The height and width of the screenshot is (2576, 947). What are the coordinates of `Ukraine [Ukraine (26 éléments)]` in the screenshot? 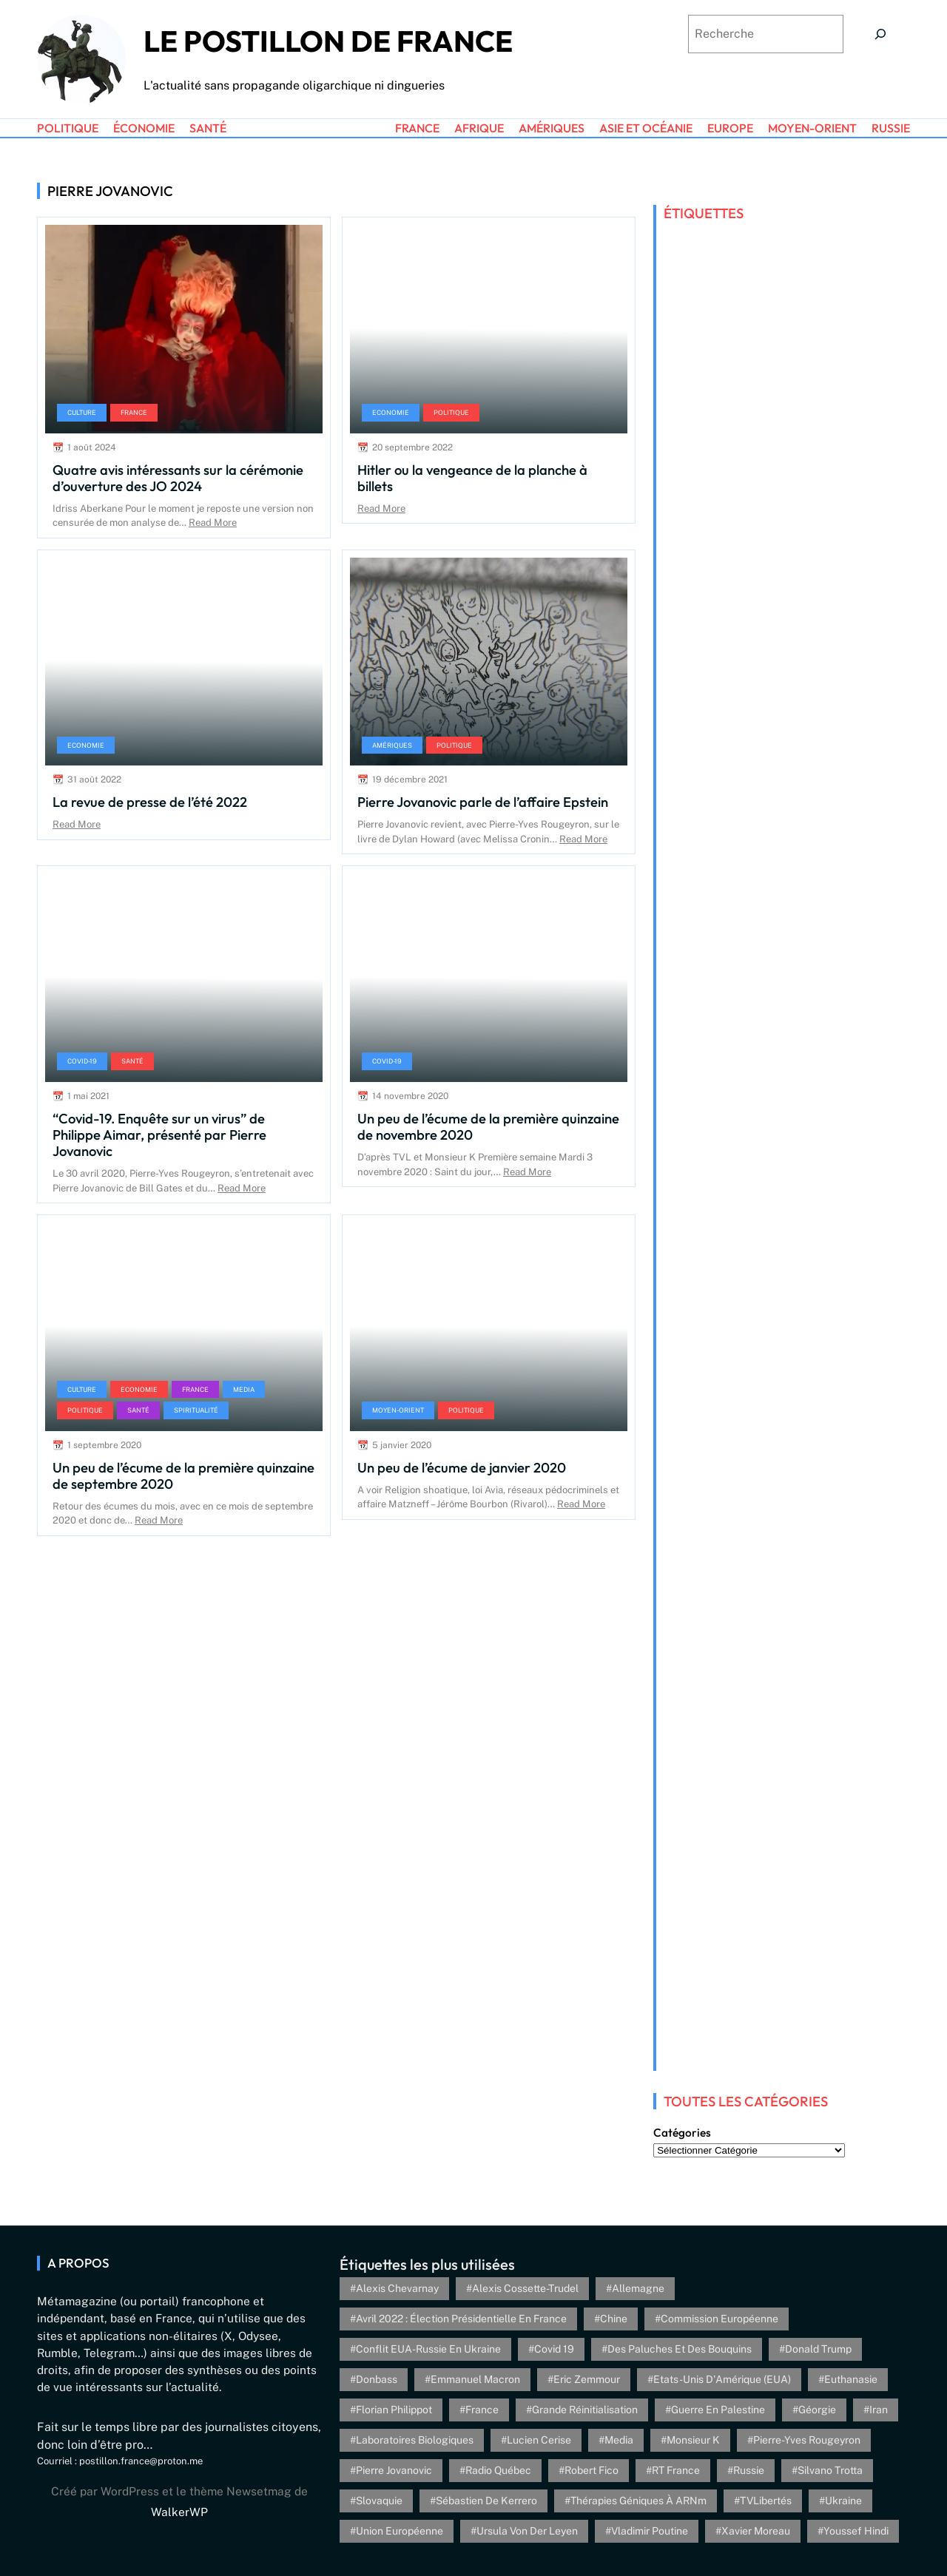 It's located at (843, 2500).